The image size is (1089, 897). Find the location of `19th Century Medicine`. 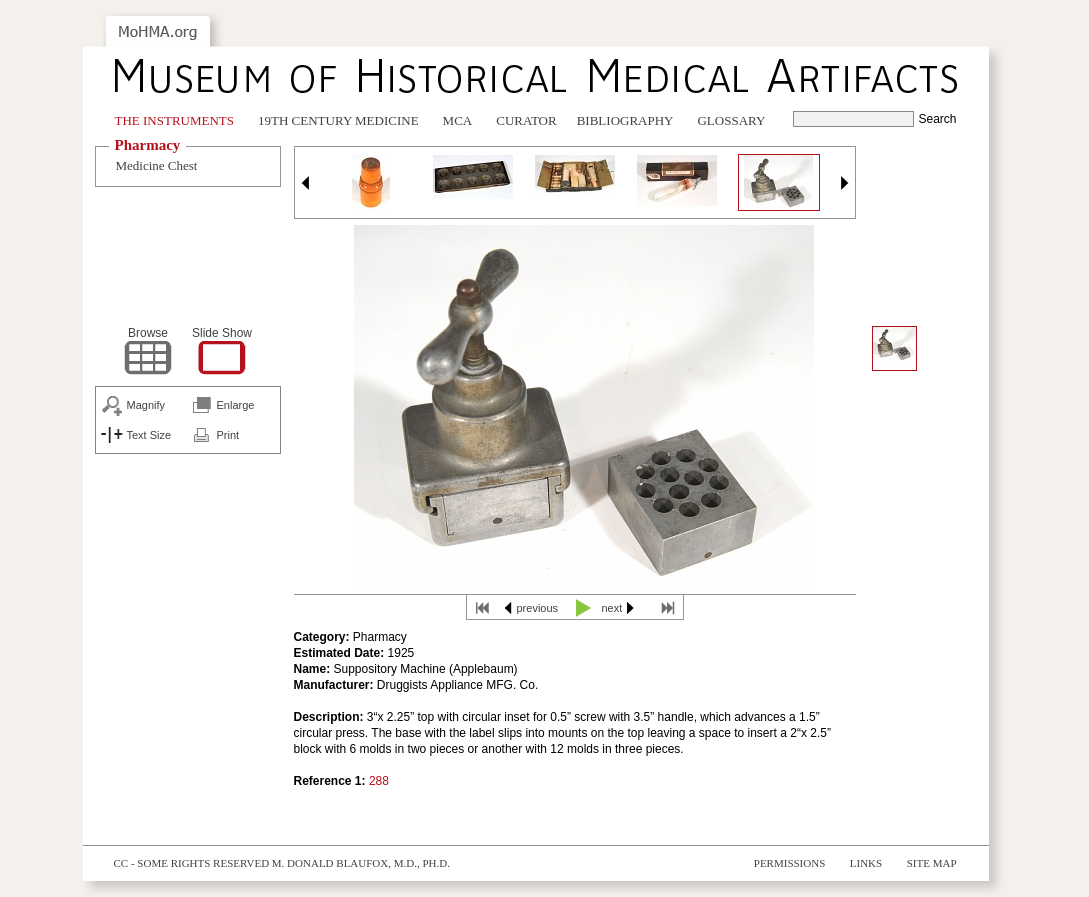

19th Century Medicine is located at coordinates (338, 120).